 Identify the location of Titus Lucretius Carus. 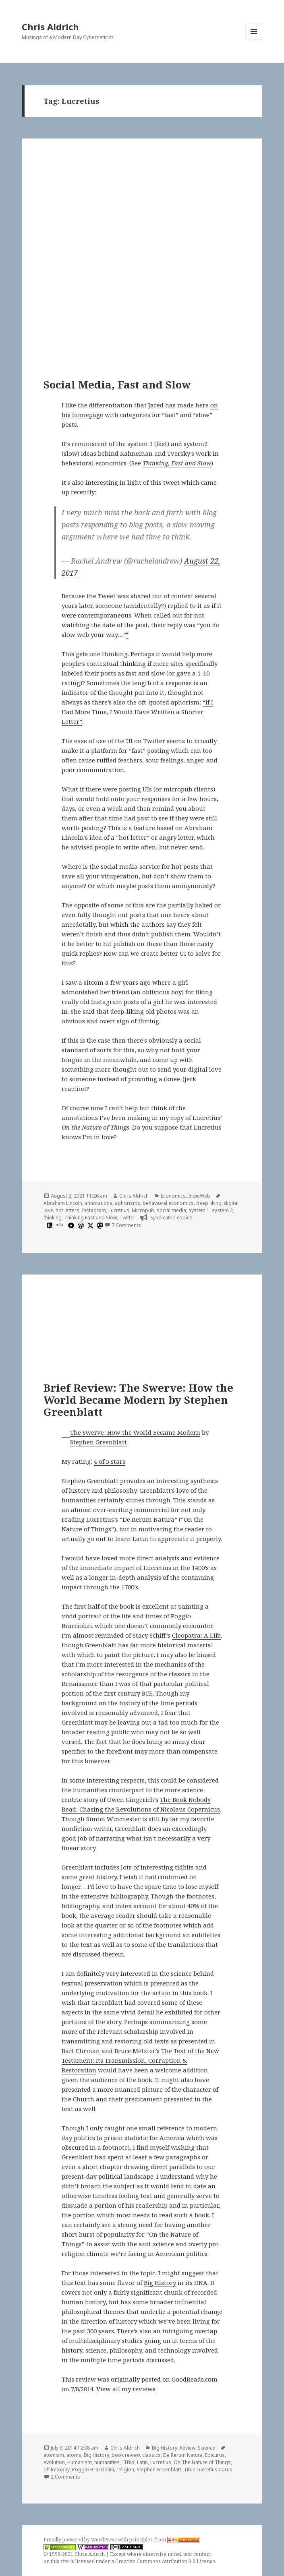
(208, 2469).